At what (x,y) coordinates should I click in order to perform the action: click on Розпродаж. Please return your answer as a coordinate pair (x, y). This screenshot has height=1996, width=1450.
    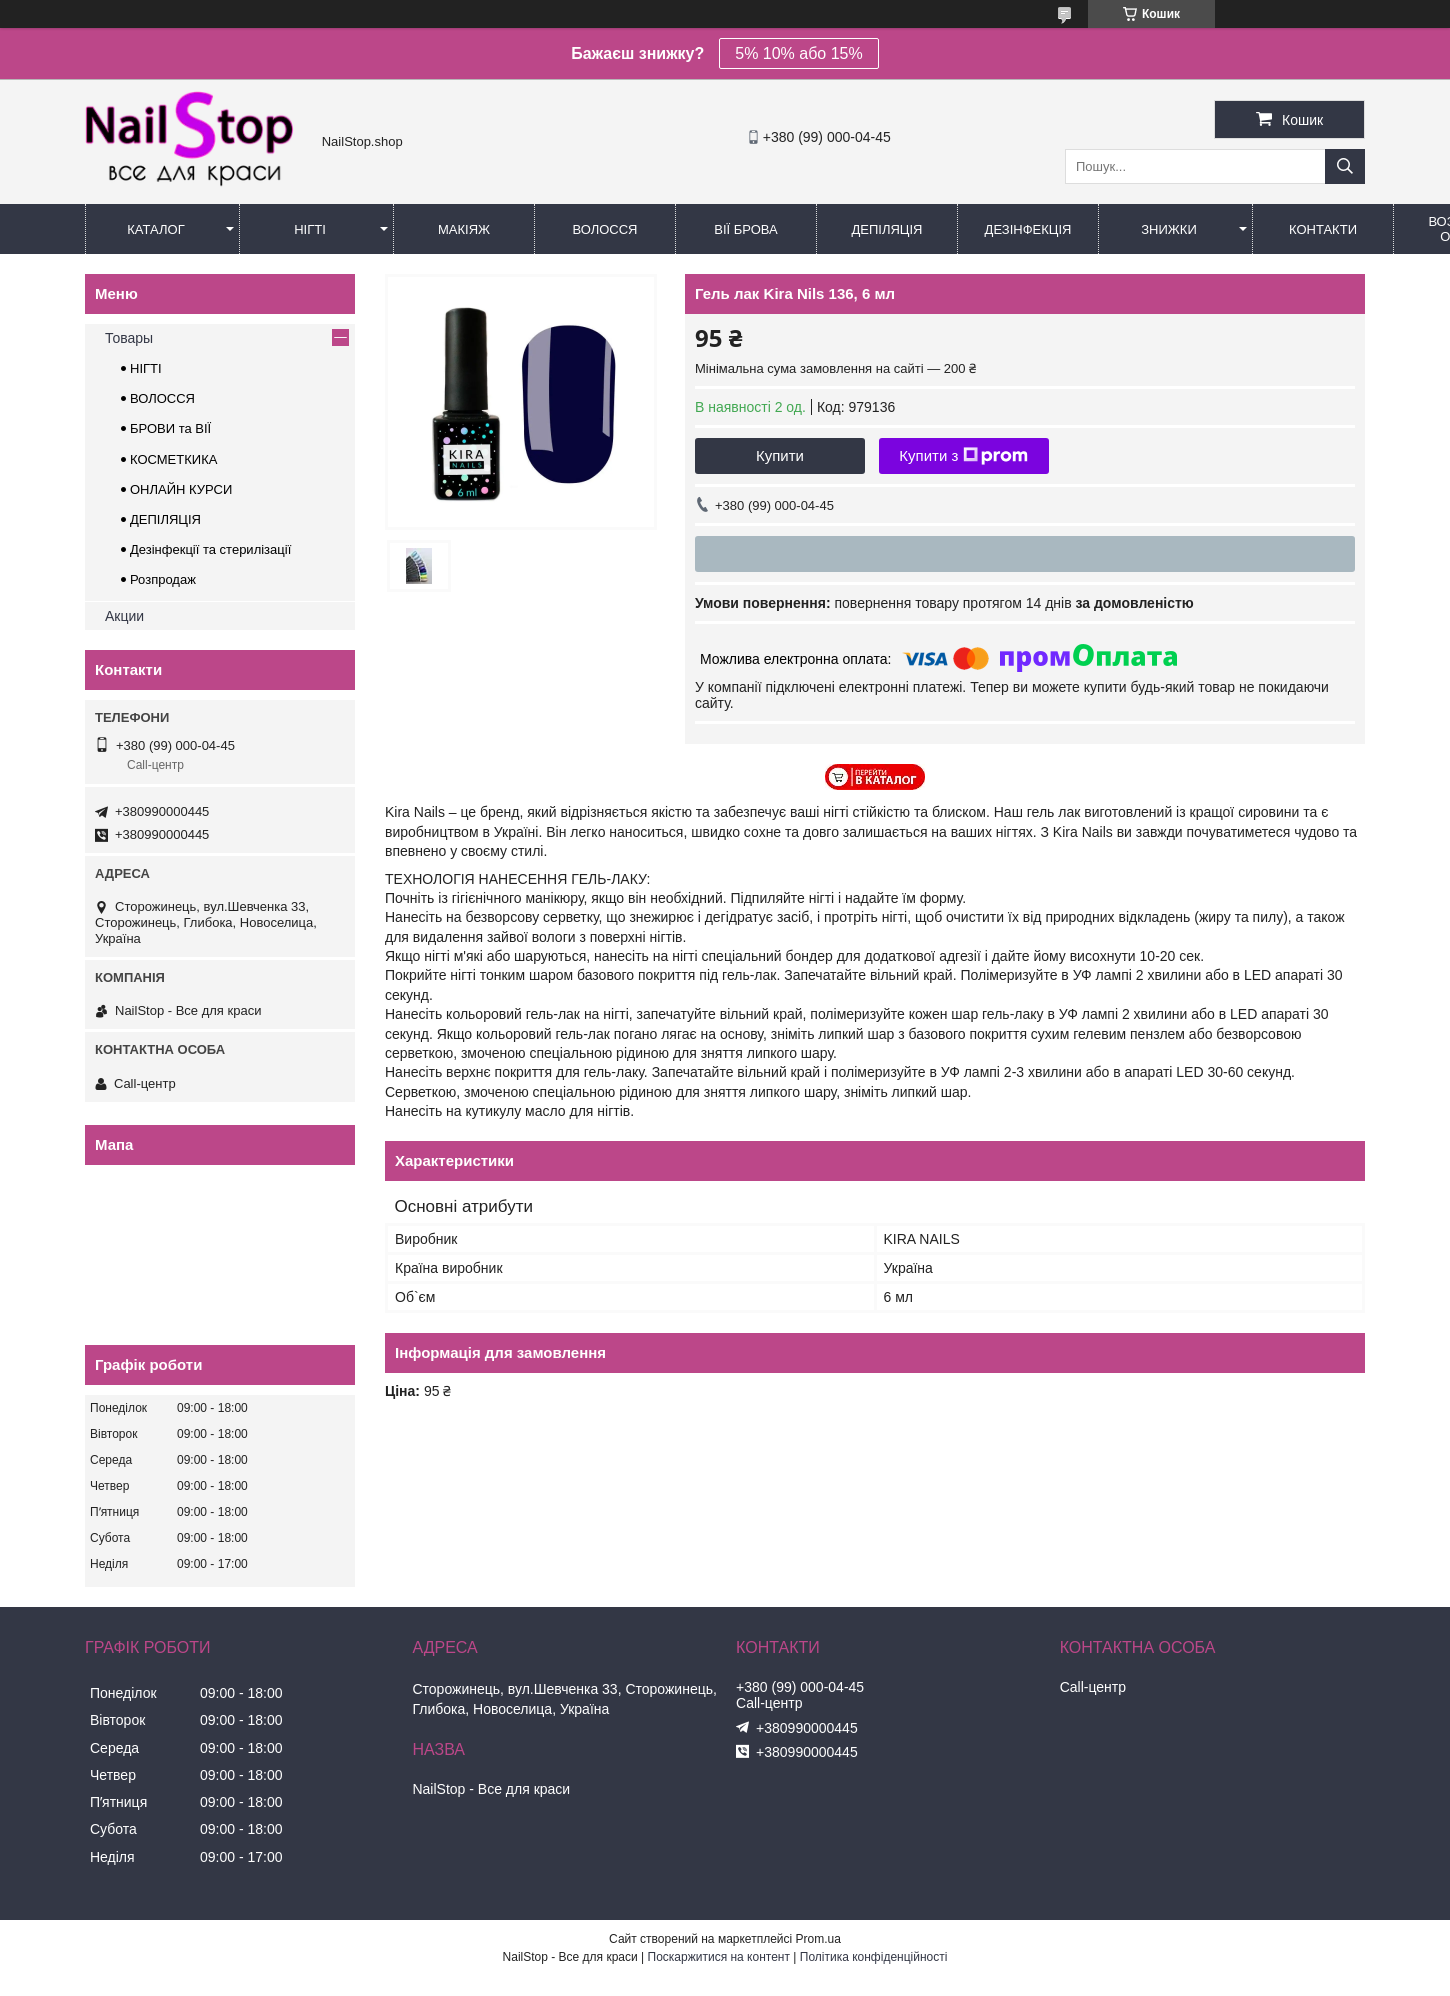
    Looking at the image, I should click on (163, 579).